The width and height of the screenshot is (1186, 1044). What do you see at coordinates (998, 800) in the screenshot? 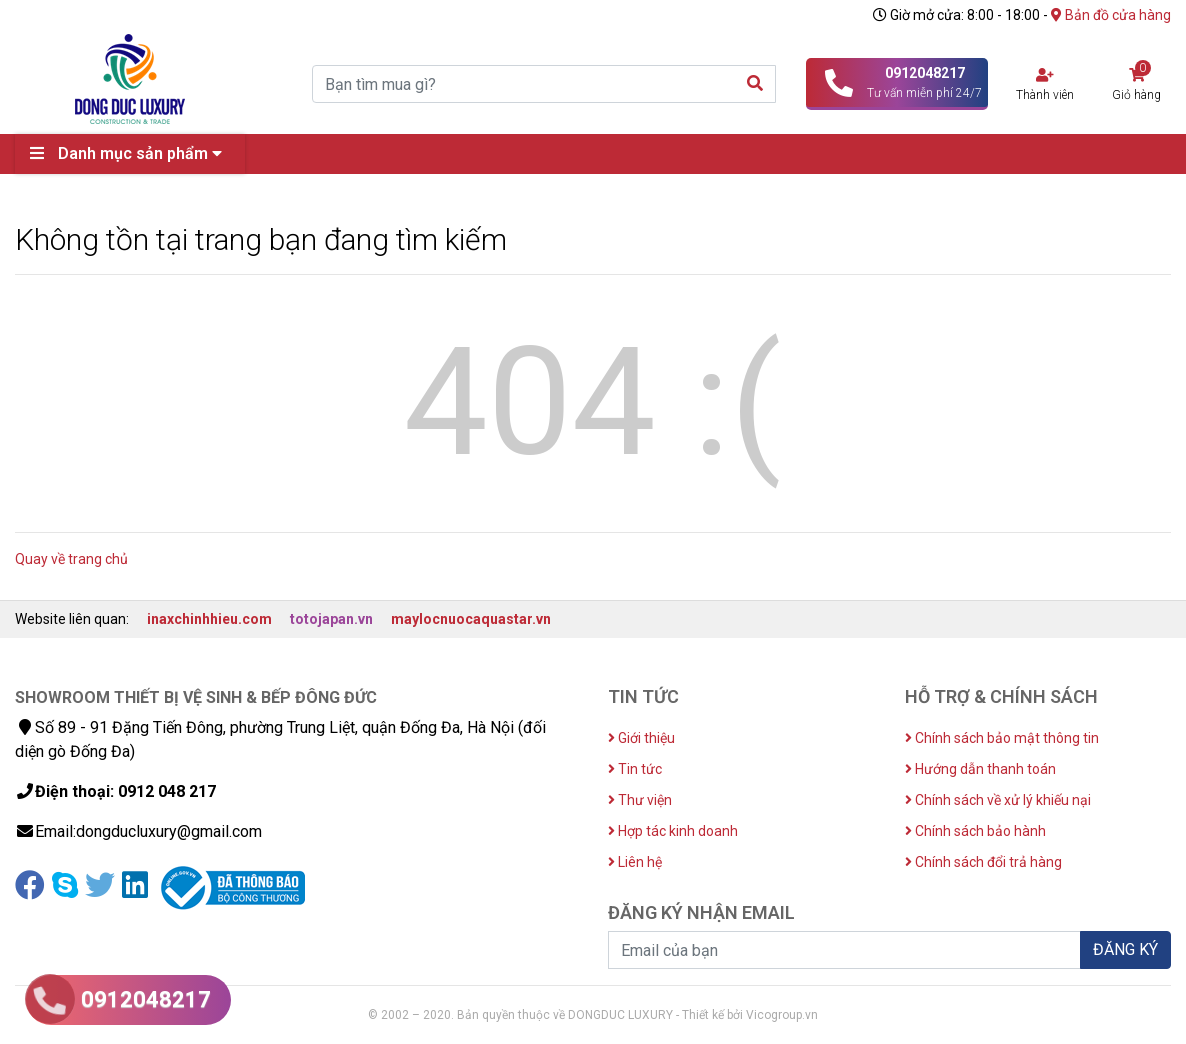
I see `Chính sách về xử lý khiếu nại` at bounding box center [998, 800].